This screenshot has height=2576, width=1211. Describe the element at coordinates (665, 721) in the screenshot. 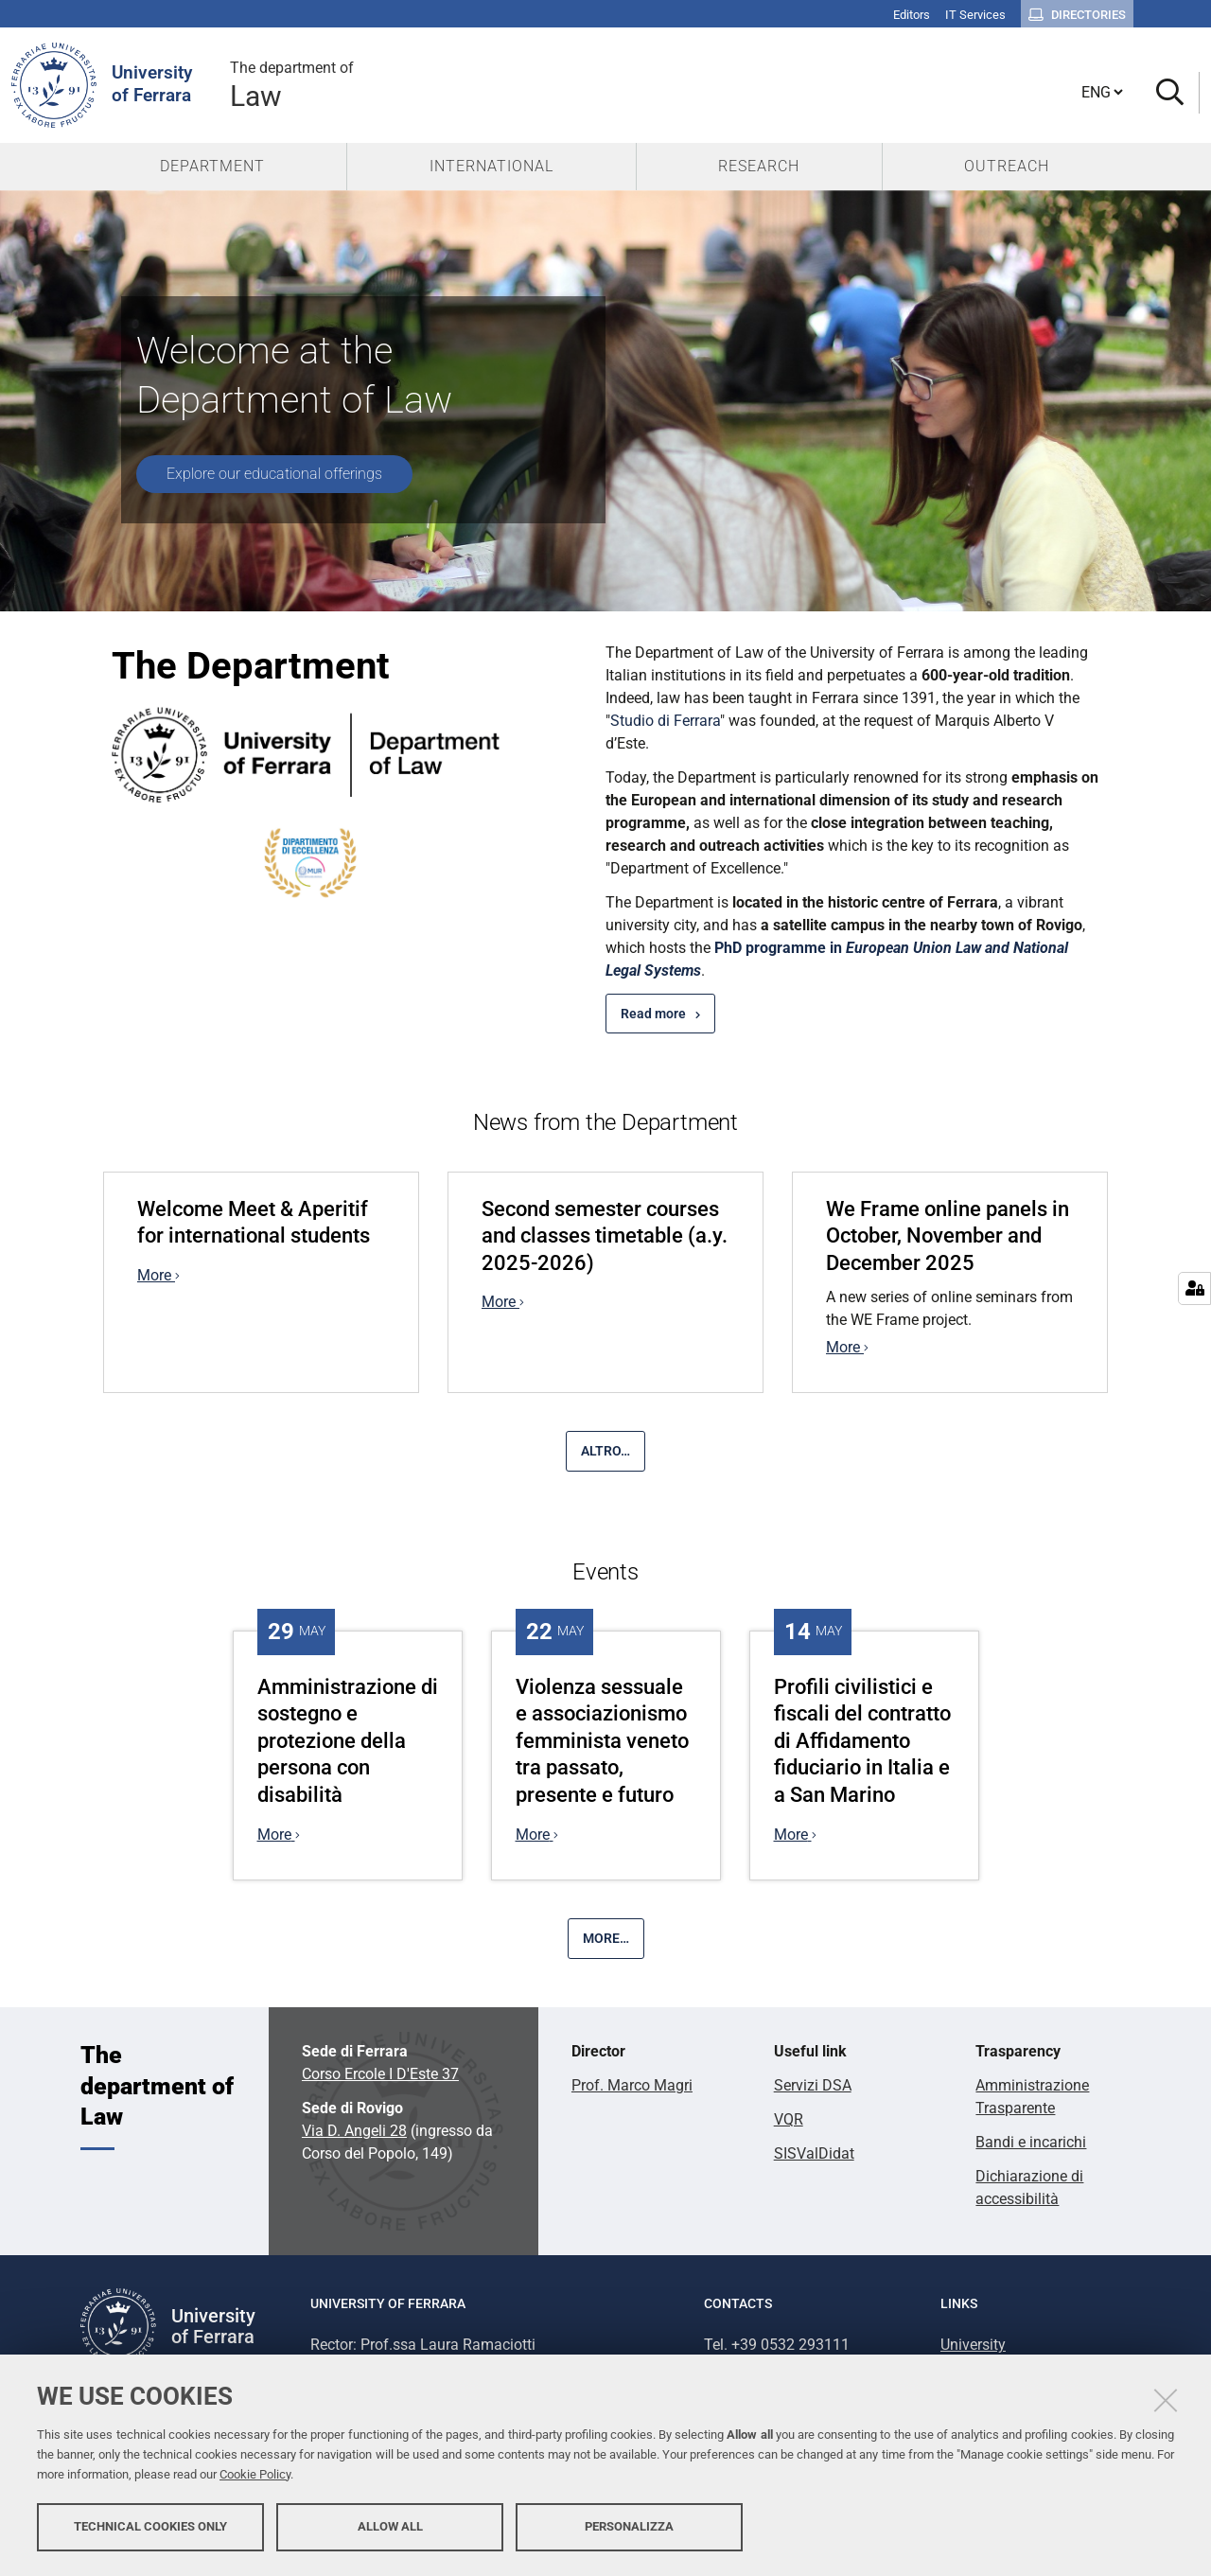

I see `Studio di Ferrara` at that location.